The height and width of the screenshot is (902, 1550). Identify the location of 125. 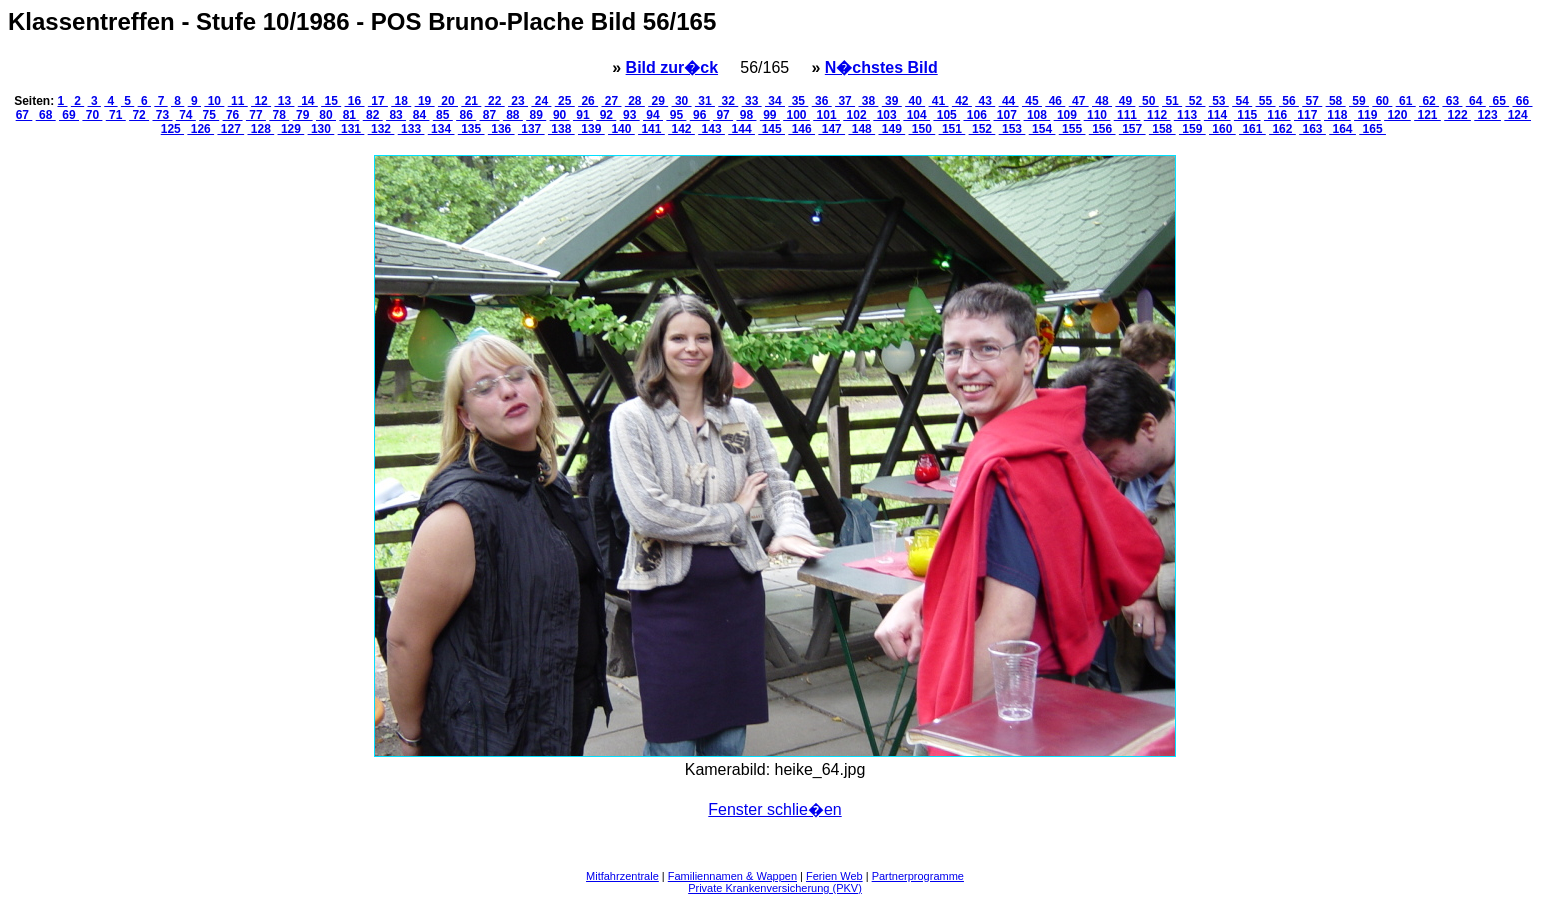
(172, 129).